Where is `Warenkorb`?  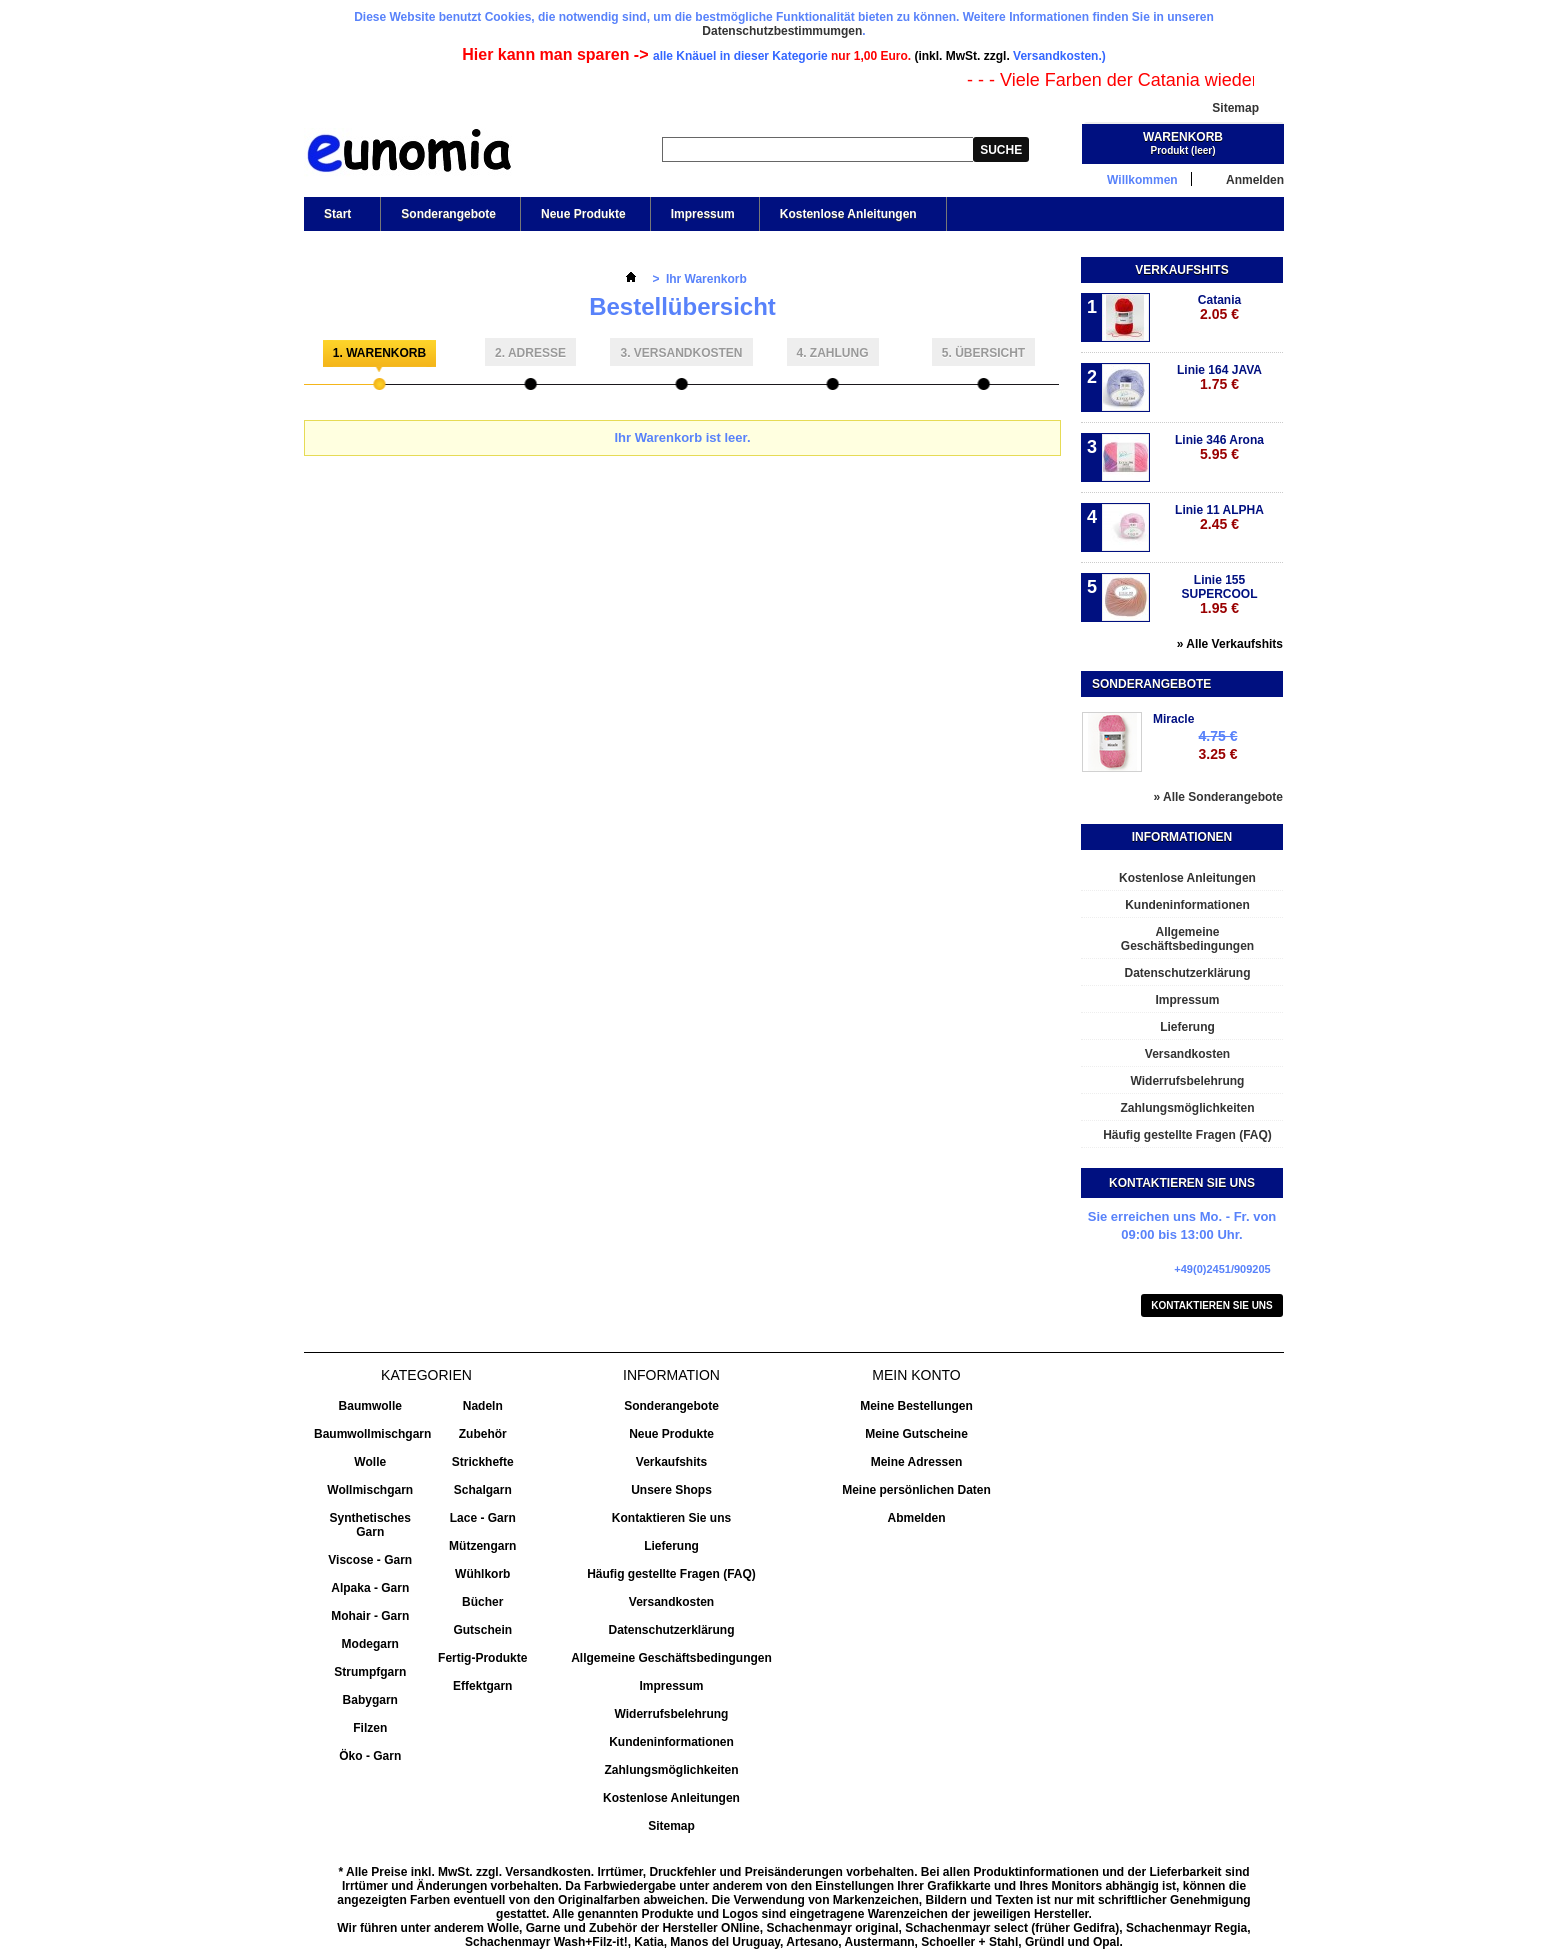
Warenkorb is located at coordinates (1183, 137).